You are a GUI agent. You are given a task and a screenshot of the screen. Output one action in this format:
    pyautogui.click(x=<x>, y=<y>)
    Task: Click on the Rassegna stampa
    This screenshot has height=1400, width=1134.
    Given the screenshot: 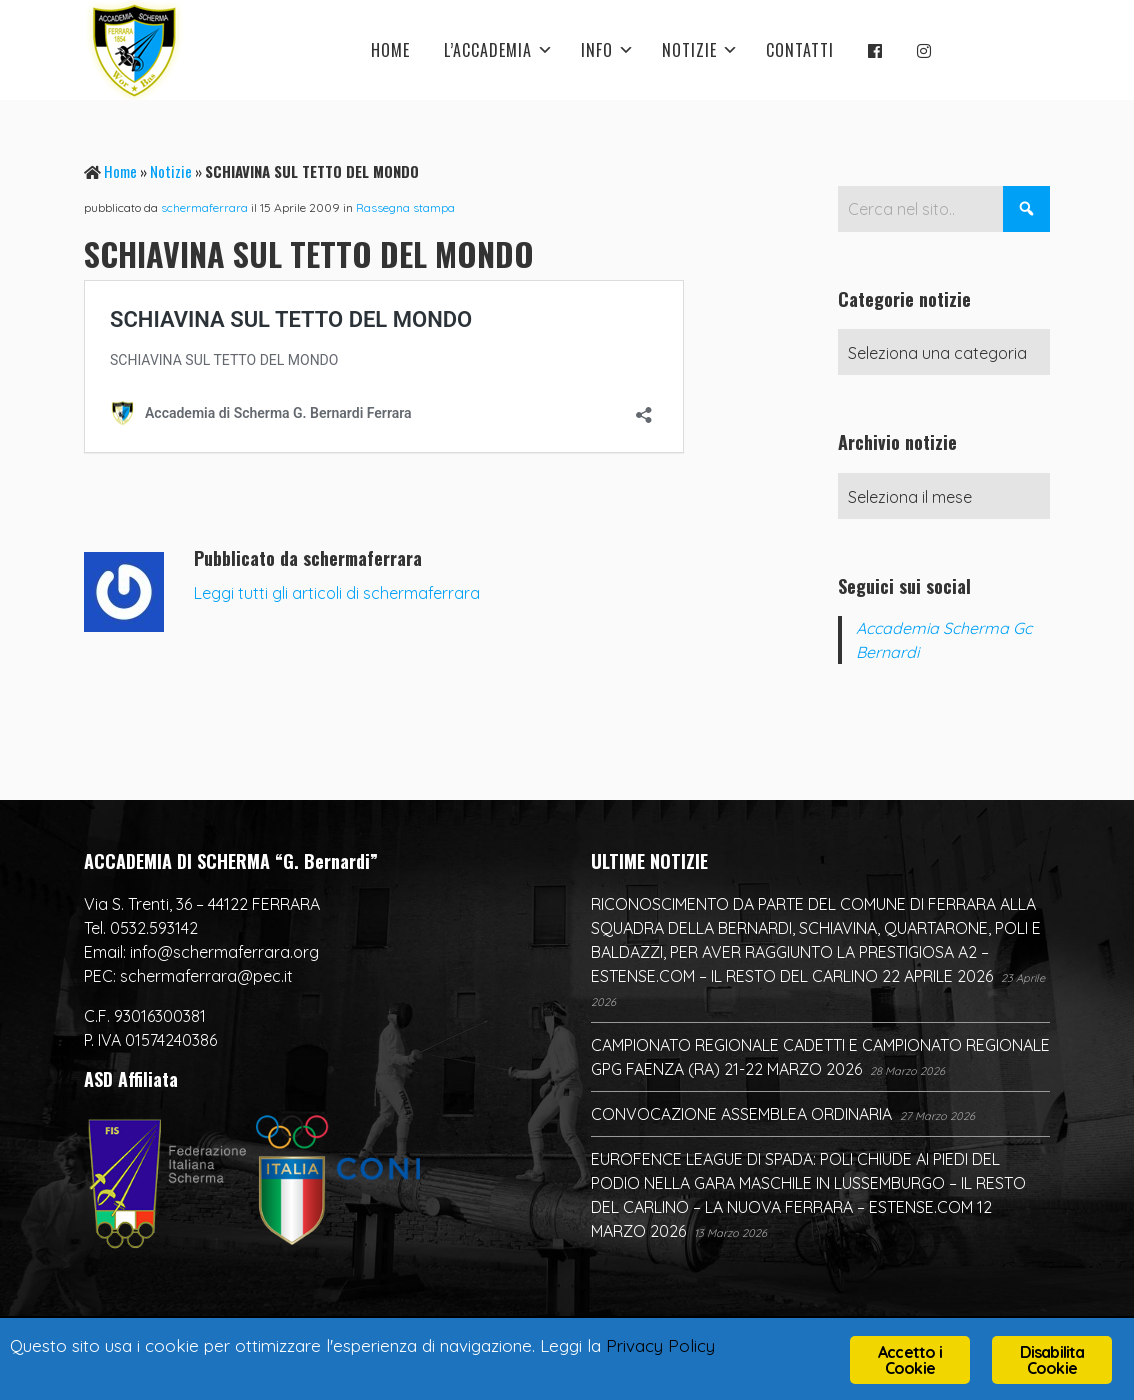 What is the action you would take?
    pyautogui.click(x=405, y=207)
    